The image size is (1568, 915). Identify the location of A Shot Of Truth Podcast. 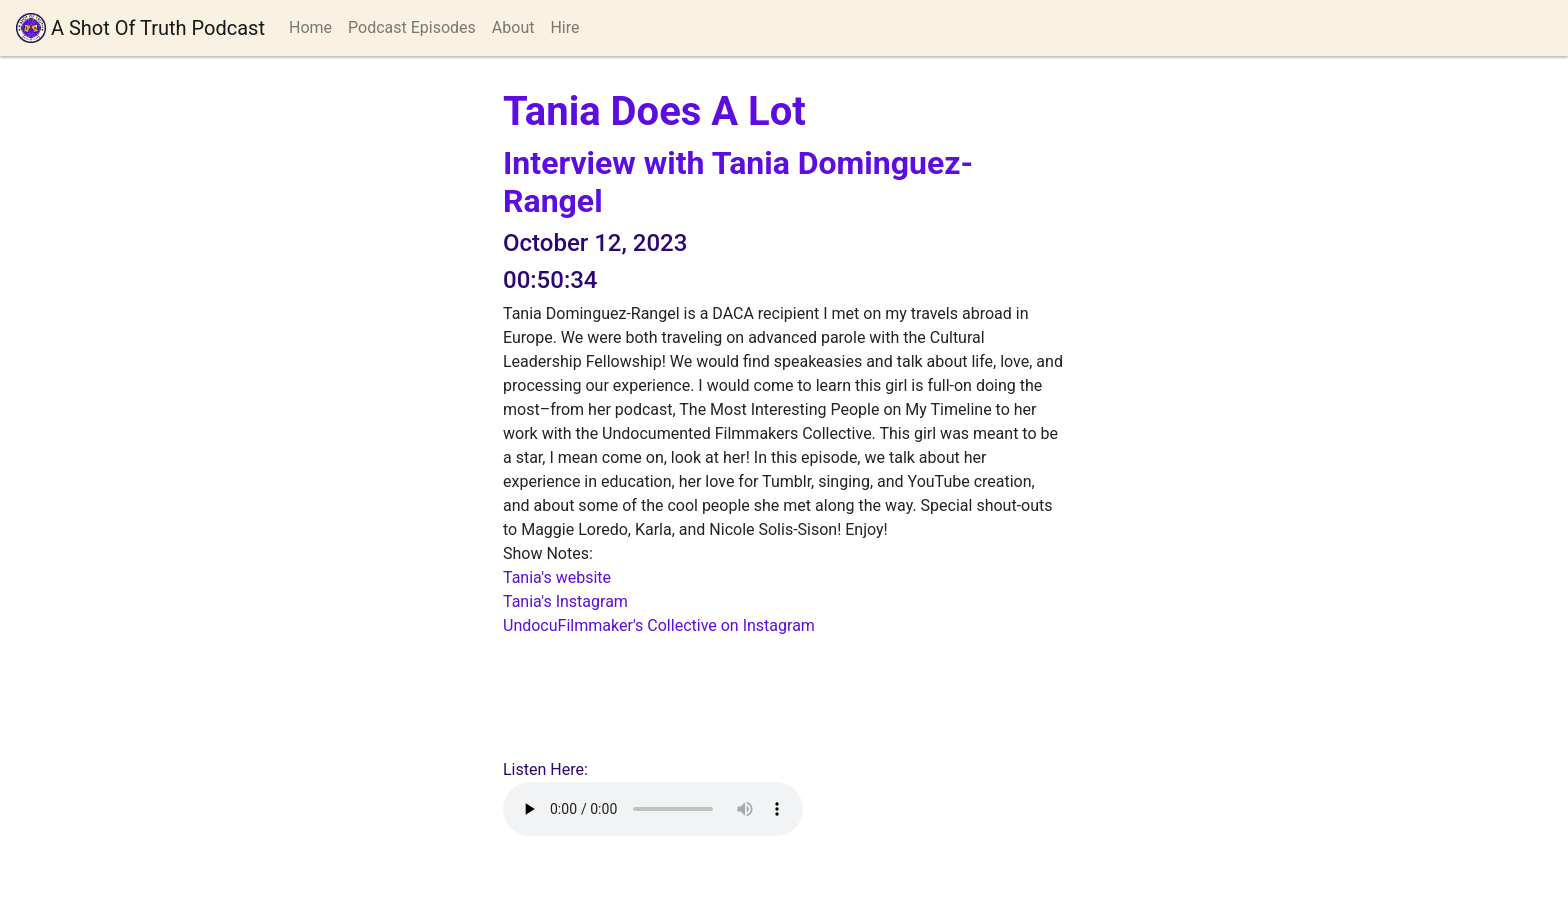
(140, 28).